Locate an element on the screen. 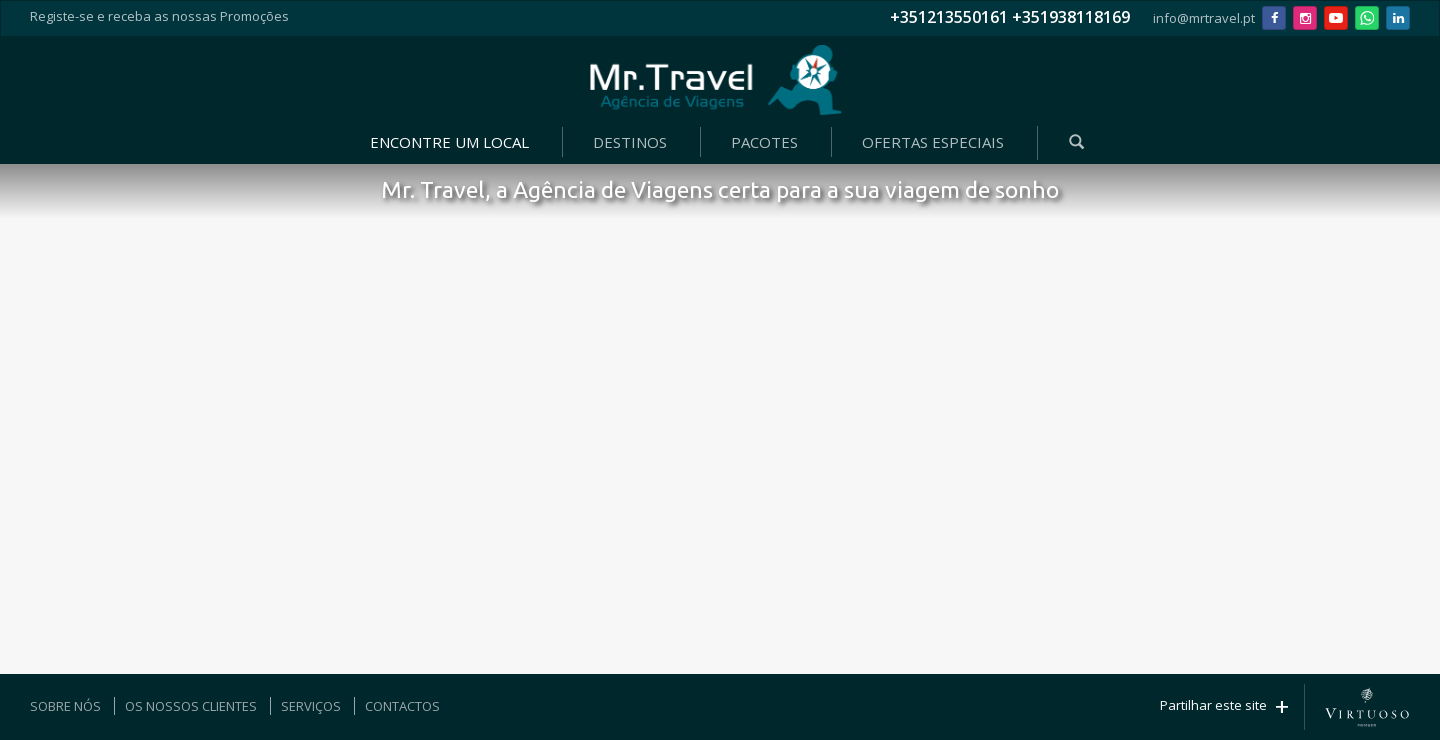 This screenshot has height=740, width=1440. OS NOSSOS CLIENTES is located at coordinates (191, 706).